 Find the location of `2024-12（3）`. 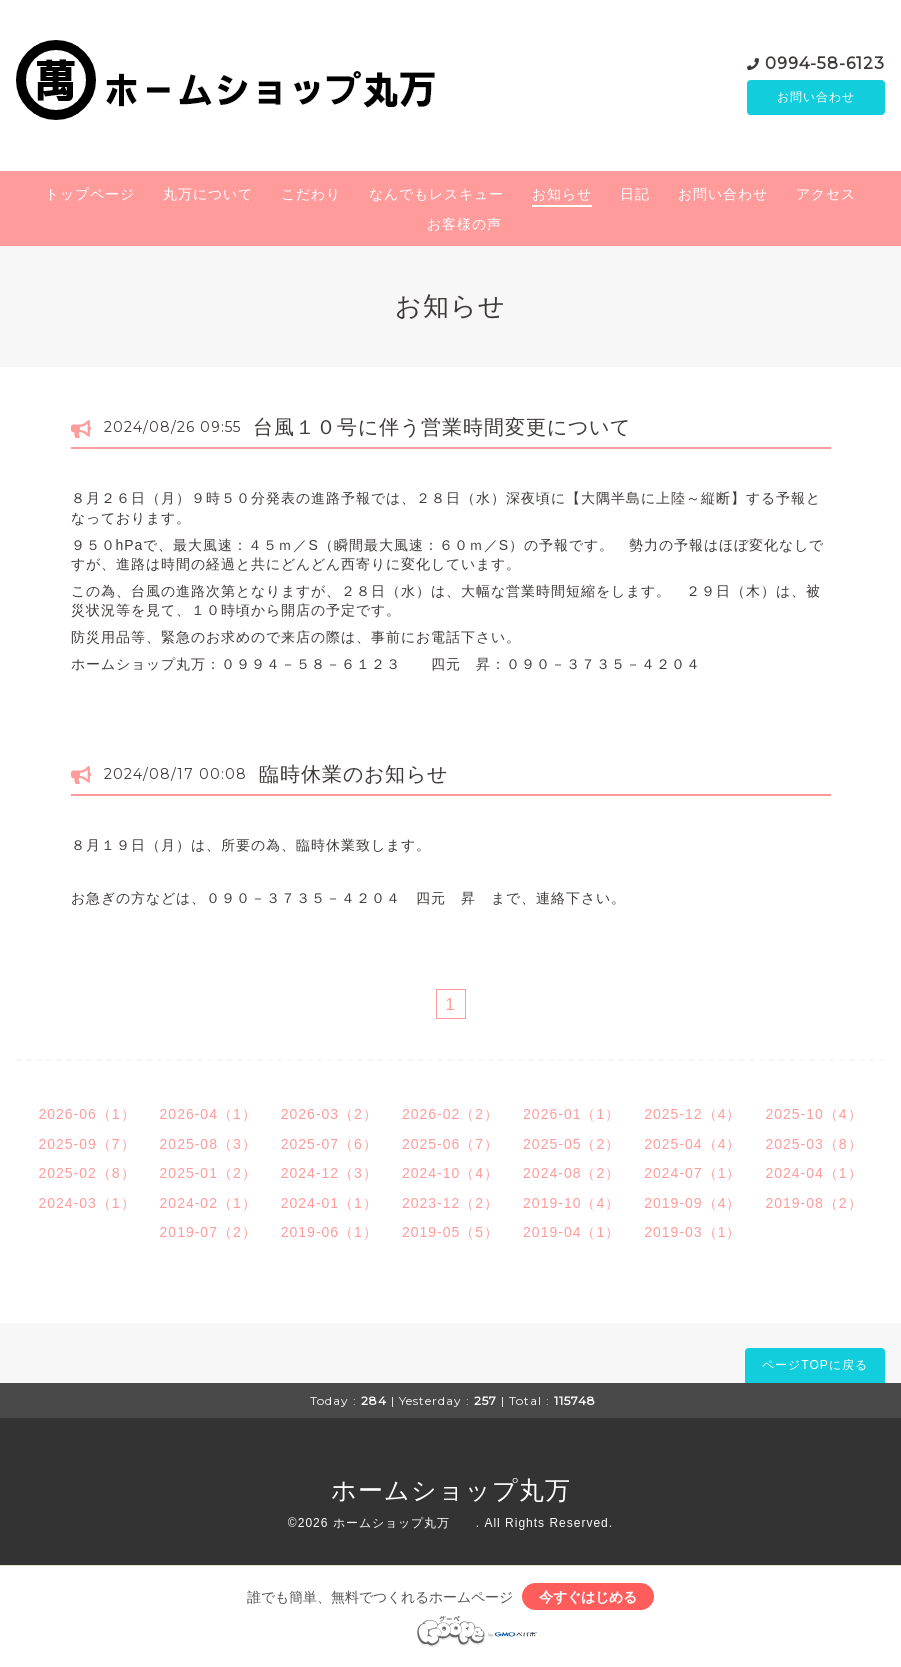

2024-12（3） is located at coordinates (329, 1173).